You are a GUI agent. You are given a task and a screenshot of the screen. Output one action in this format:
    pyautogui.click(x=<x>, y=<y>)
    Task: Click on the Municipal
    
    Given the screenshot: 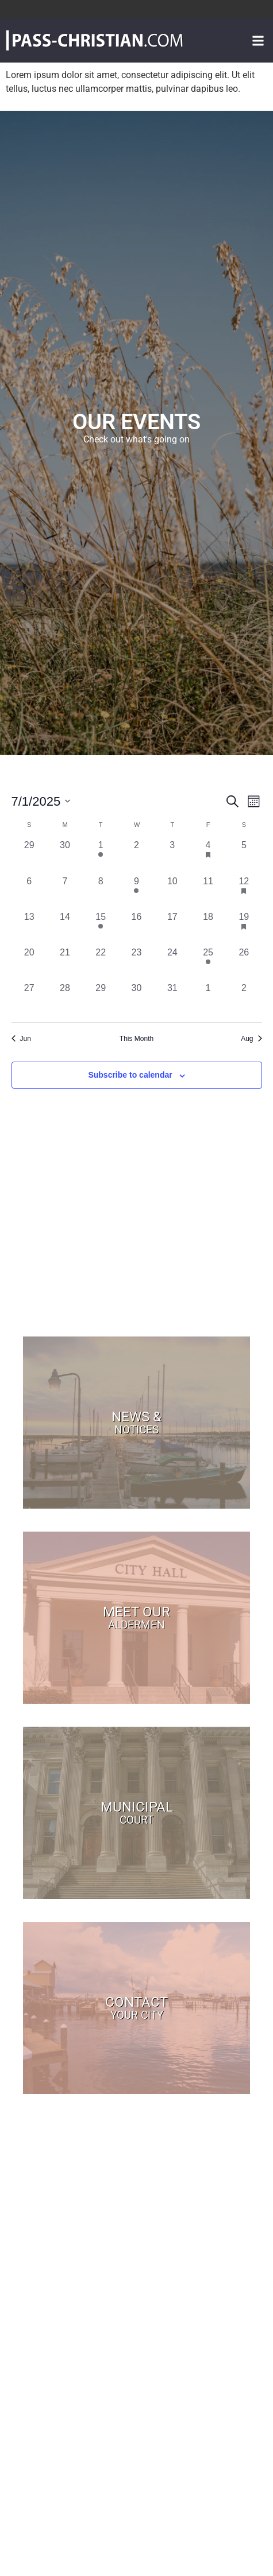 What is the action you would take?
    pyautogui.click(x=137, y=1812)
    